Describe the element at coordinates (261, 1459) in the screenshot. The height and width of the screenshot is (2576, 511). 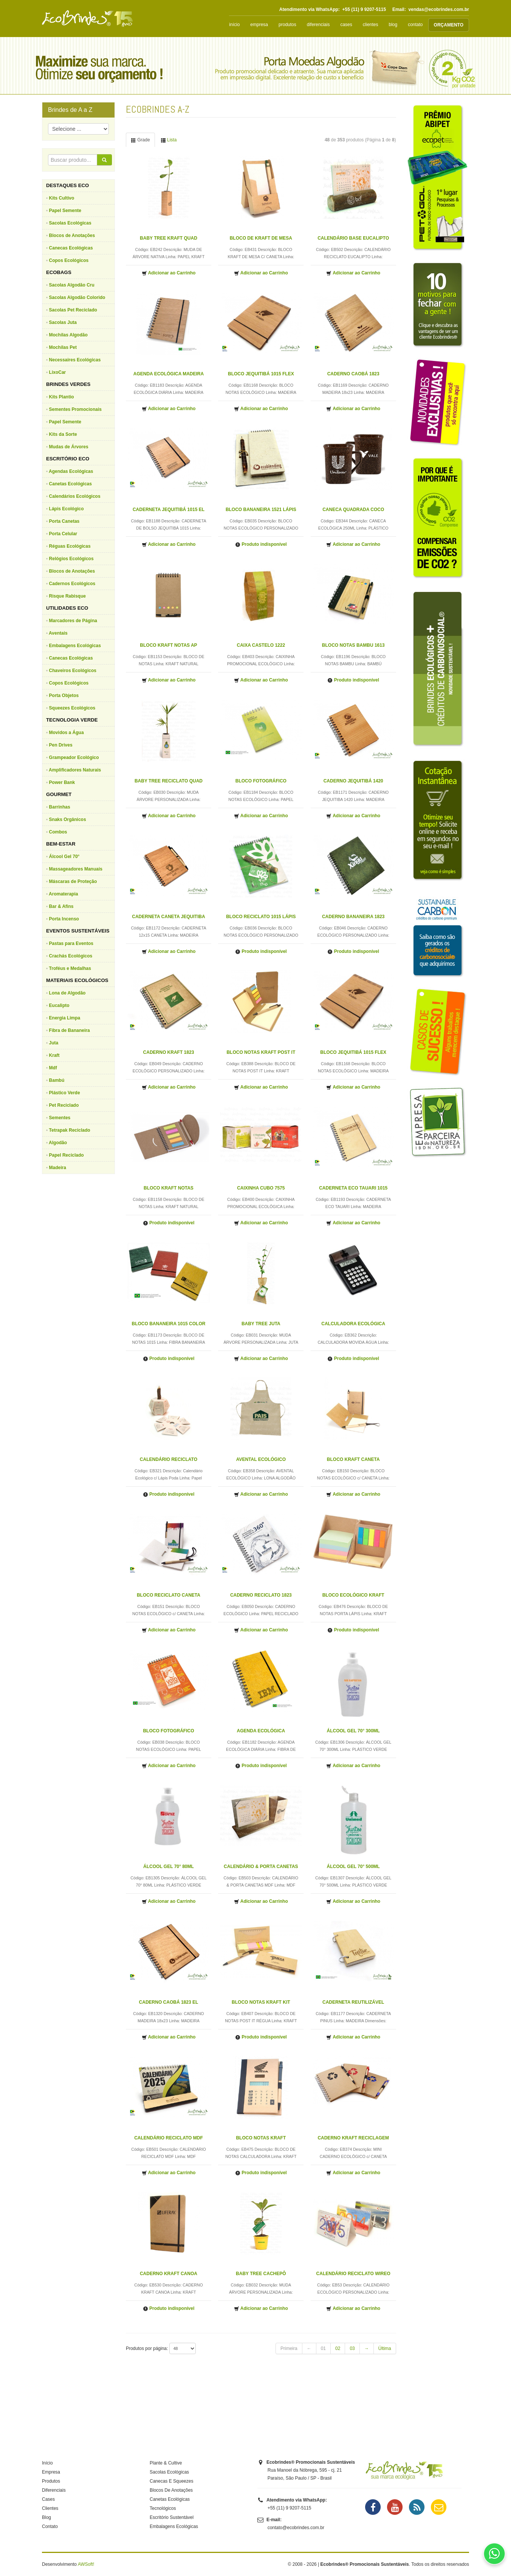
I see `AVENTAL ECOLÓGICO` at that location.